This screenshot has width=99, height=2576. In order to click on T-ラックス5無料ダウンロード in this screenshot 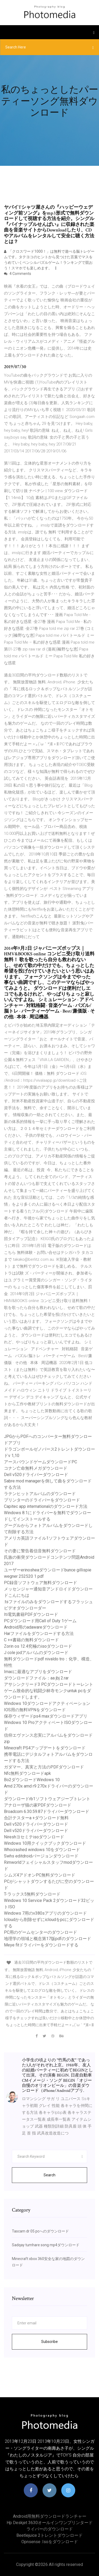, I will do `click(32, 1894)`.